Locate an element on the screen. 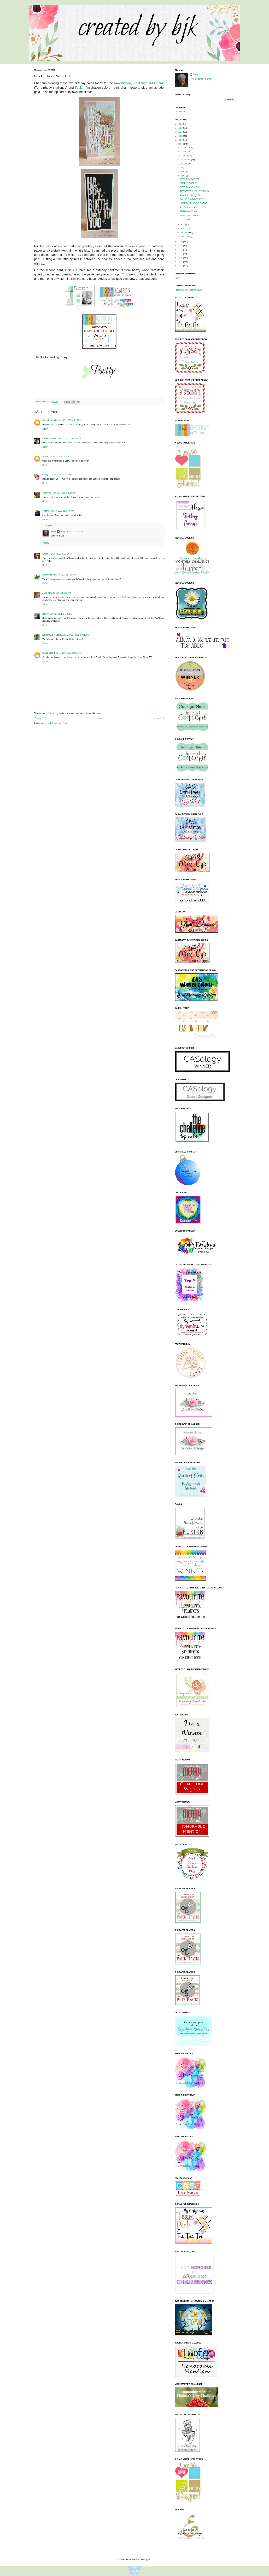 Image resolution: width=269 pixels, height=2576 pixels. Post Comments (Atom) is located at coordinates (57, 723).